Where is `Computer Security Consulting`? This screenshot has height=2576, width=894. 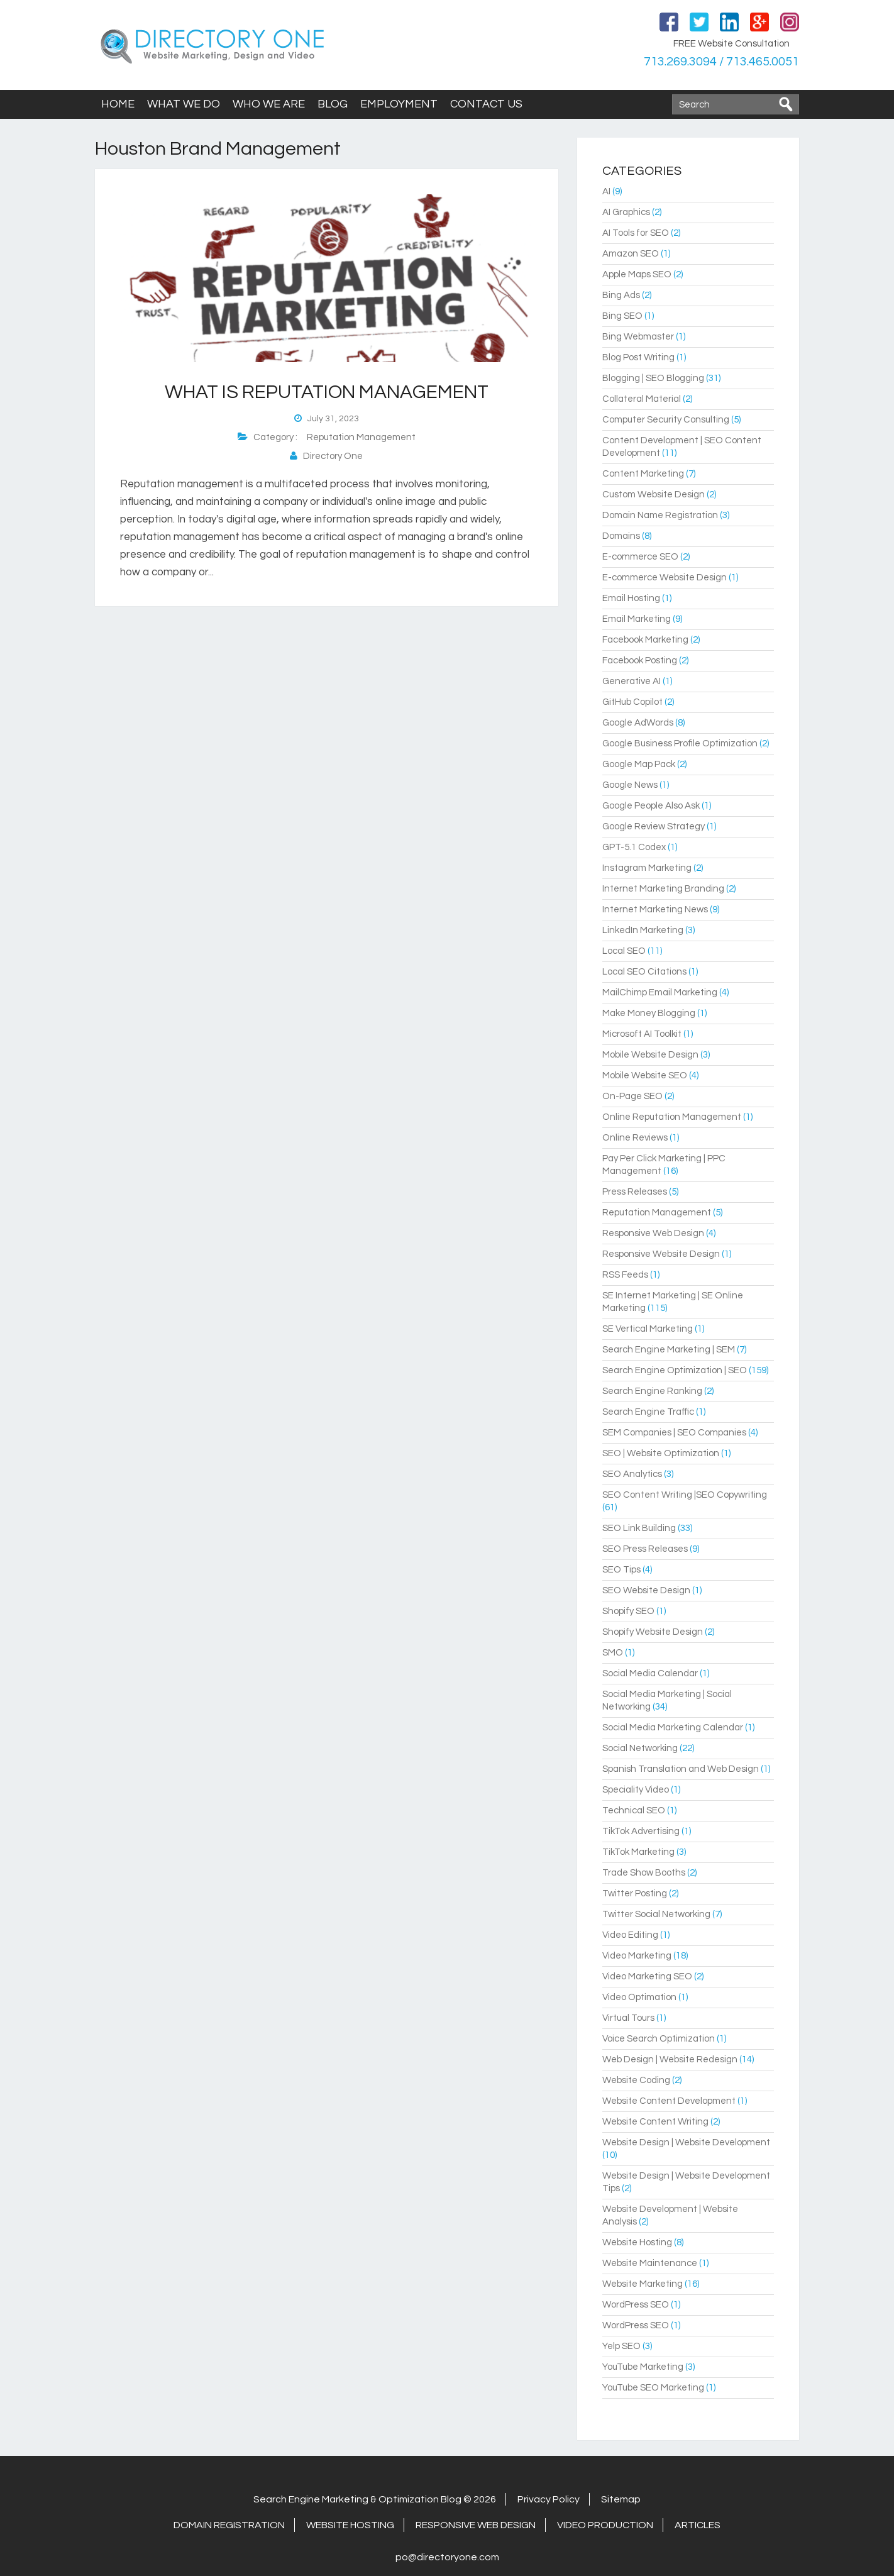 Computer Security Consulting is located at coordinates (665, 419).